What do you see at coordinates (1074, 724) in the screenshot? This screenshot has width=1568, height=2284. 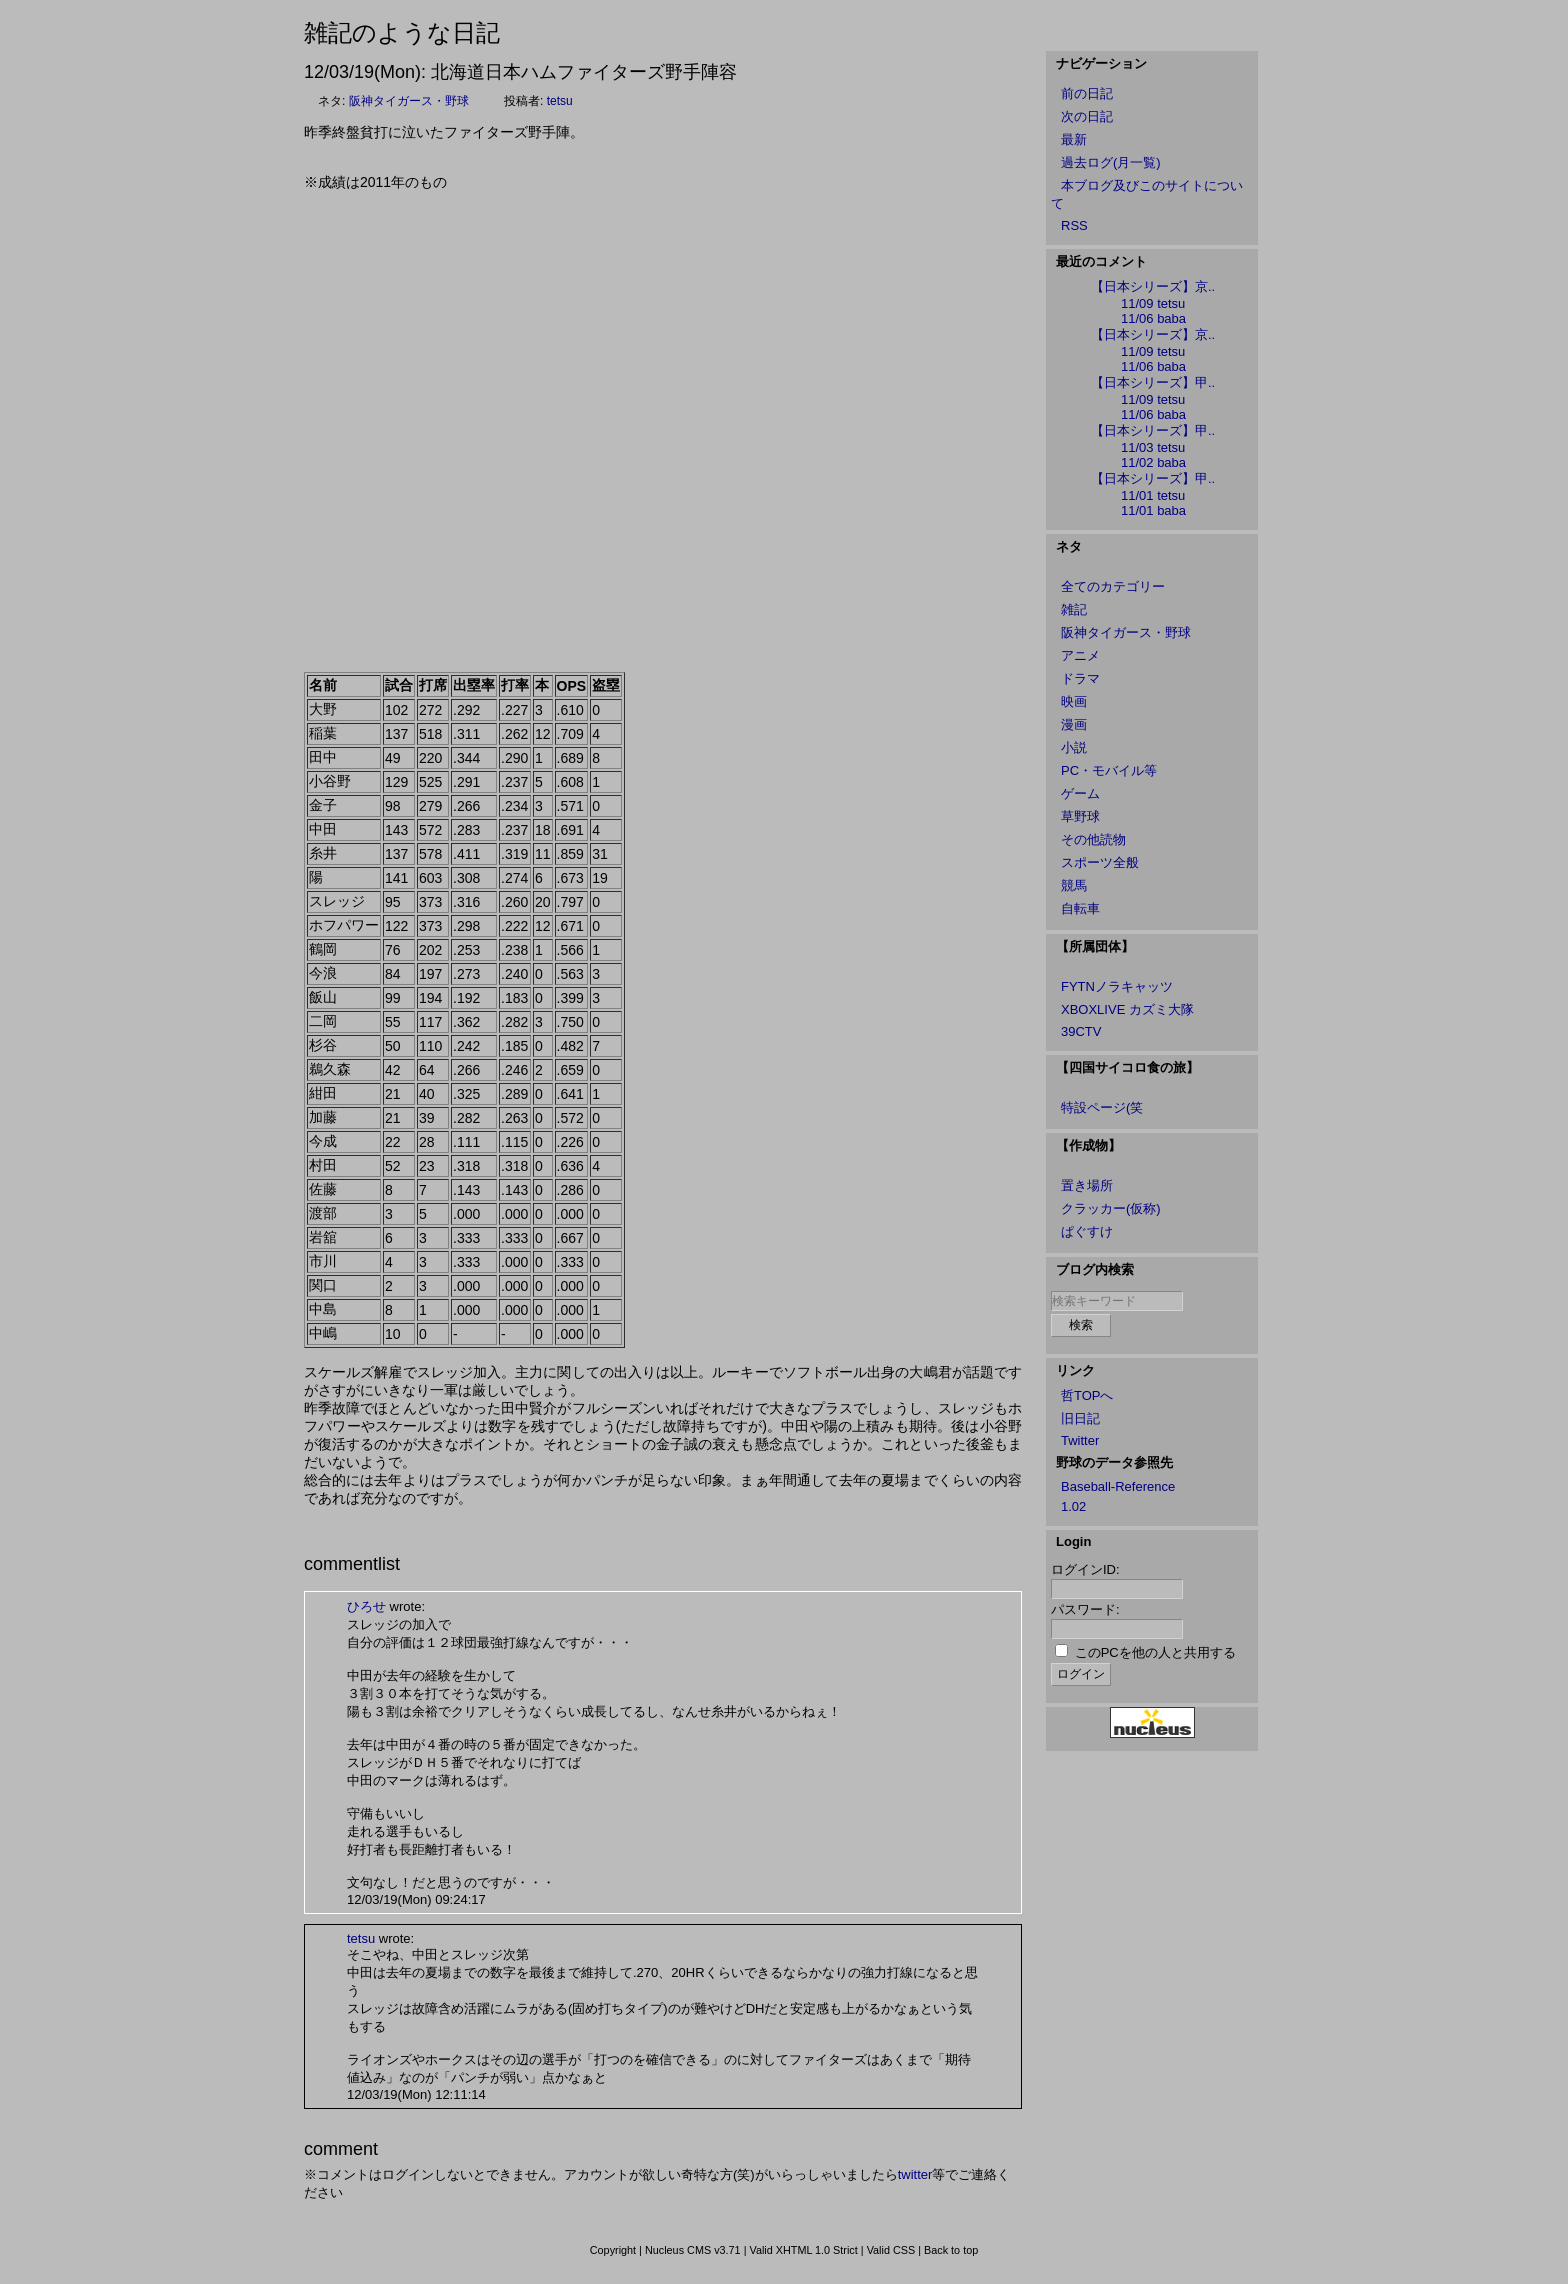 I see `漫画` at bounding box center [1074, 724].